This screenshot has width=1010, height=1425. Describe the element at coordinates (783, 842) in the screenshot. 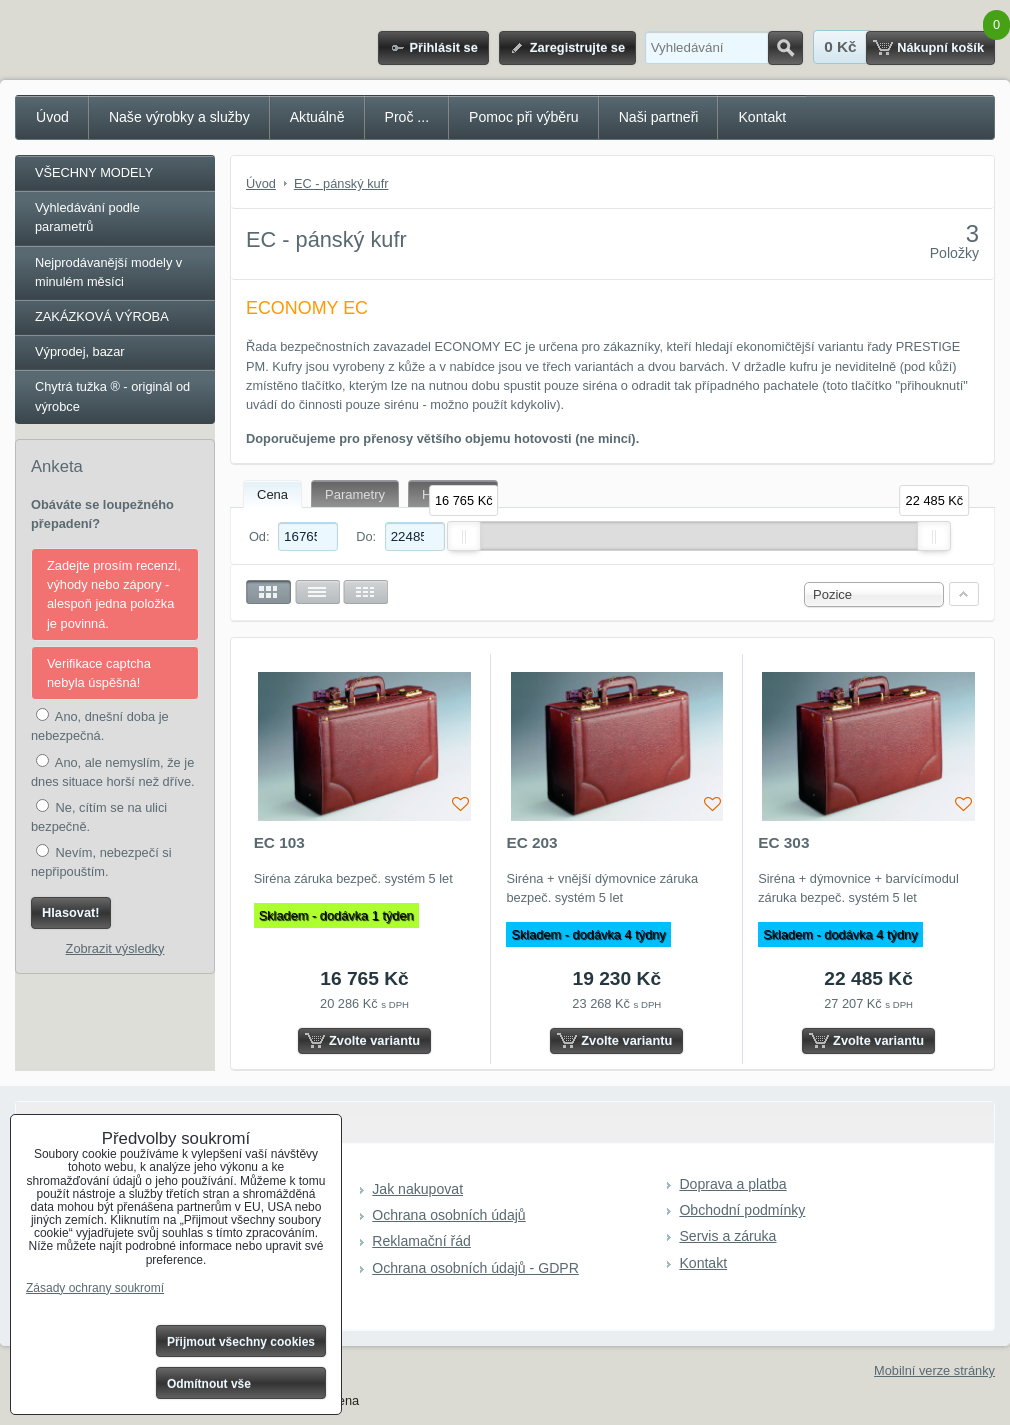

I see `EC 303` at that location.